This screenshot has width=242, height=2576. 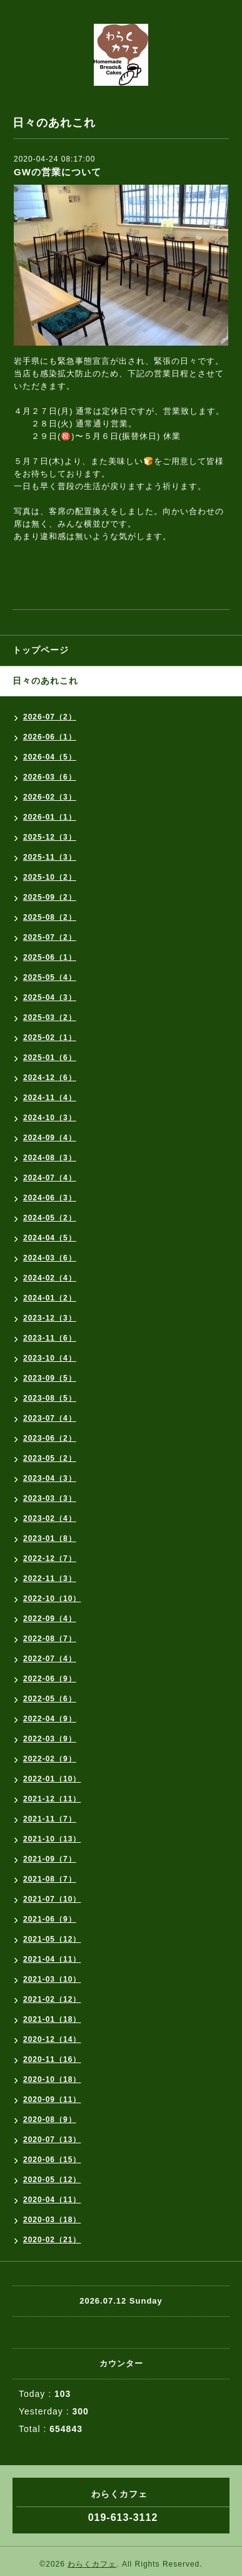 I want to click on 2020-03（18）, so click(x=52, y=2219).